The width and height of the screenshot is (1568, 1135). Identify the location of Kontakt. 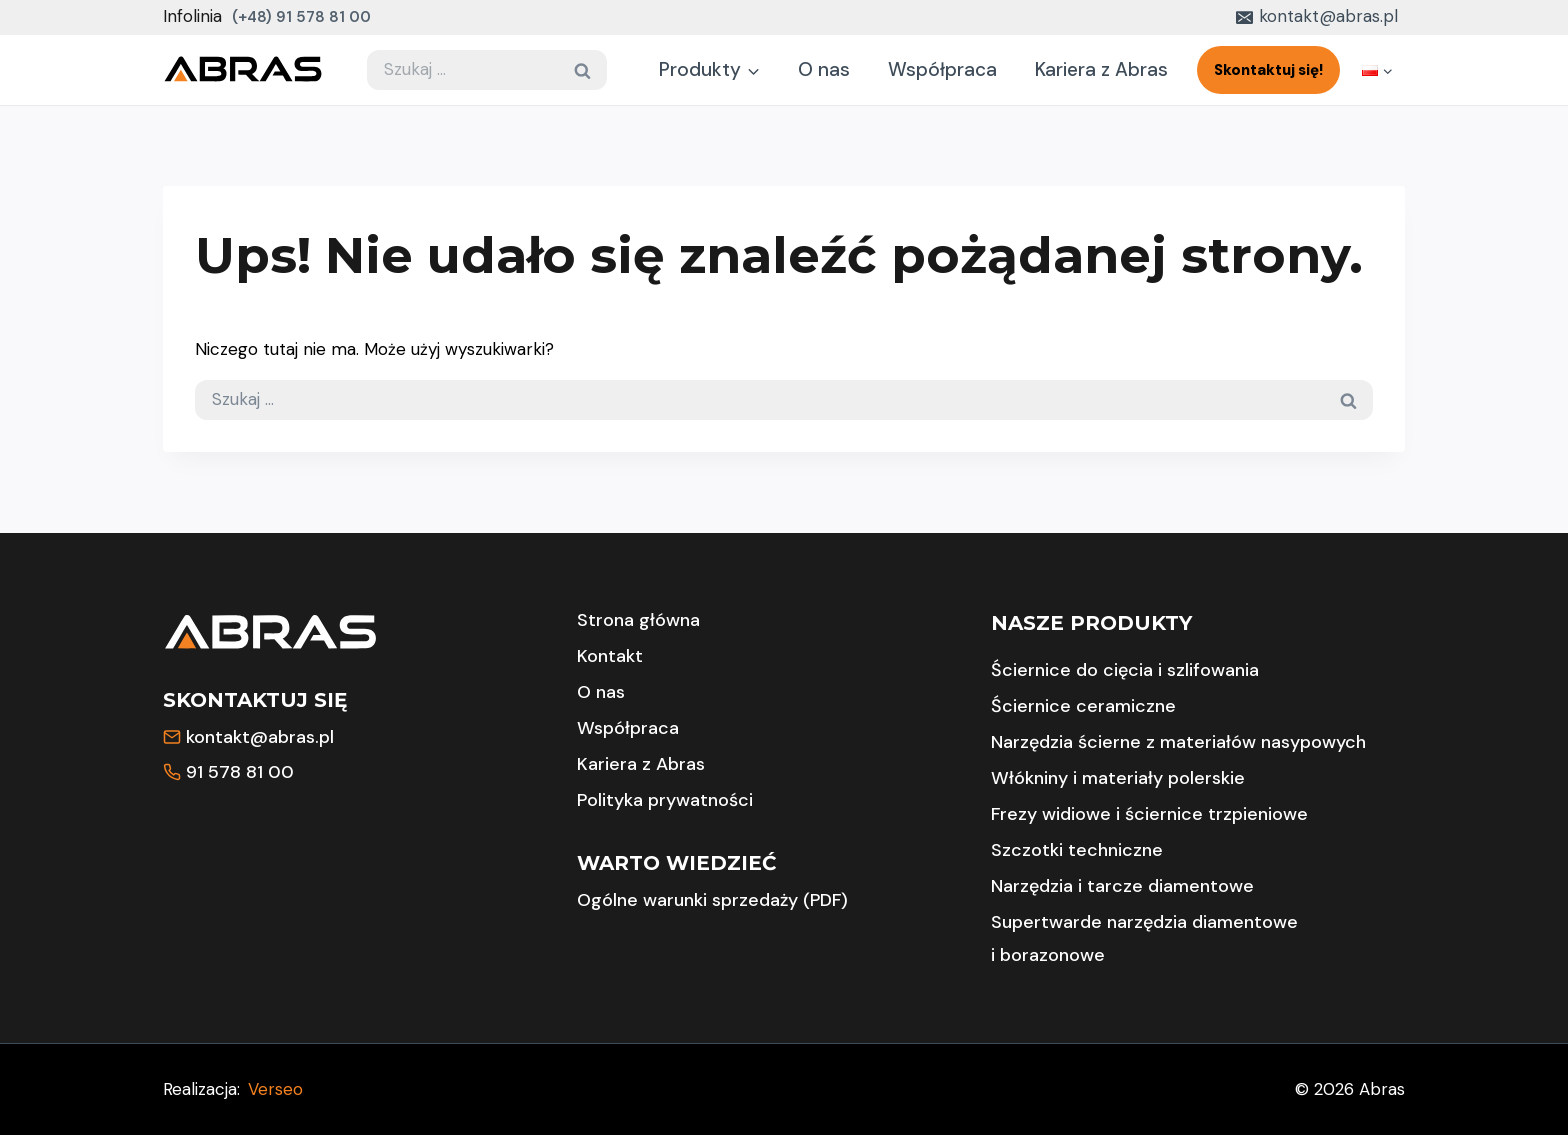
(610, 656).